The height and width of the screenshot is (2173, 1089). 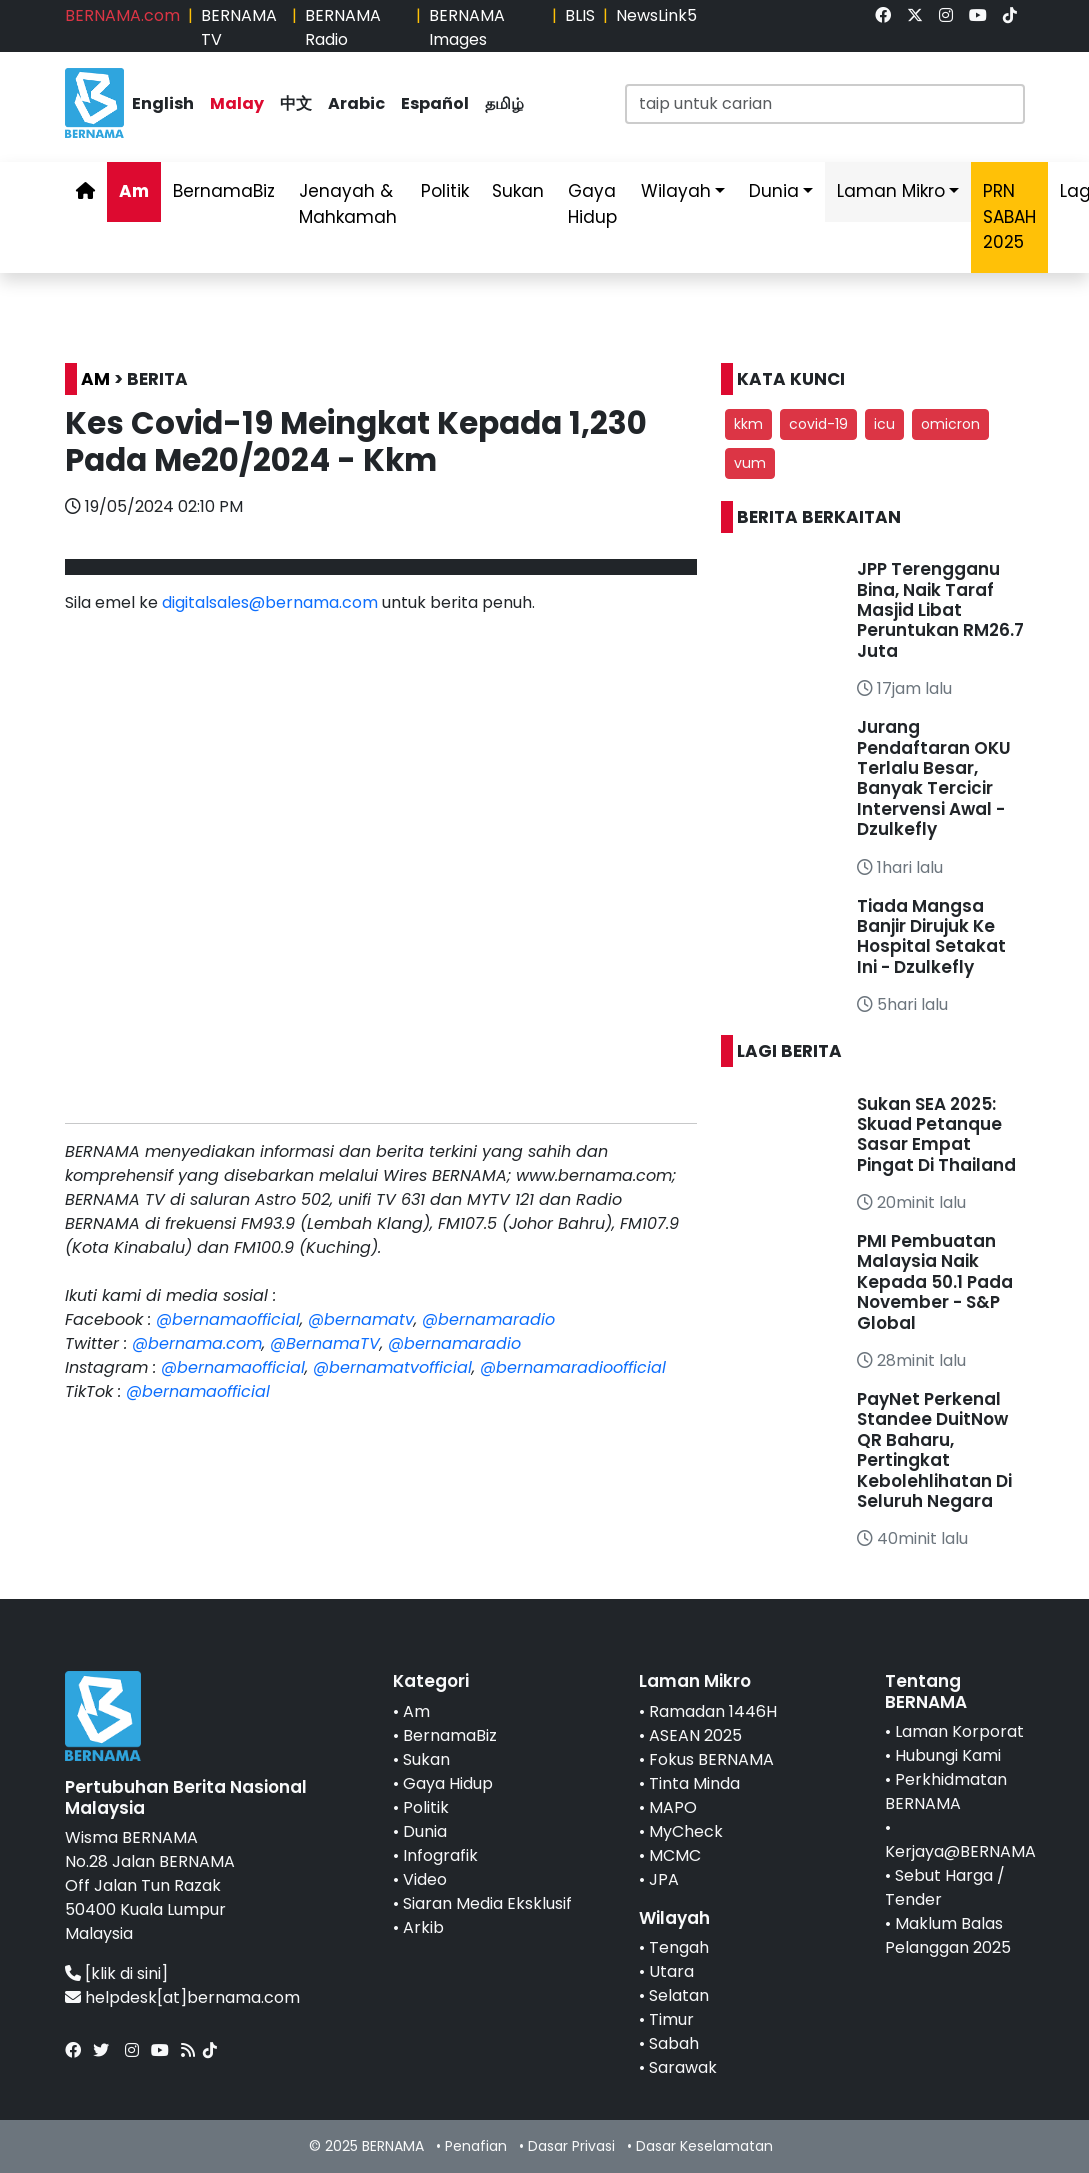 What do you see at coordinates (674, 2043) in the screenshot?
I see `Sabah` at bounding box center [674, 2043].